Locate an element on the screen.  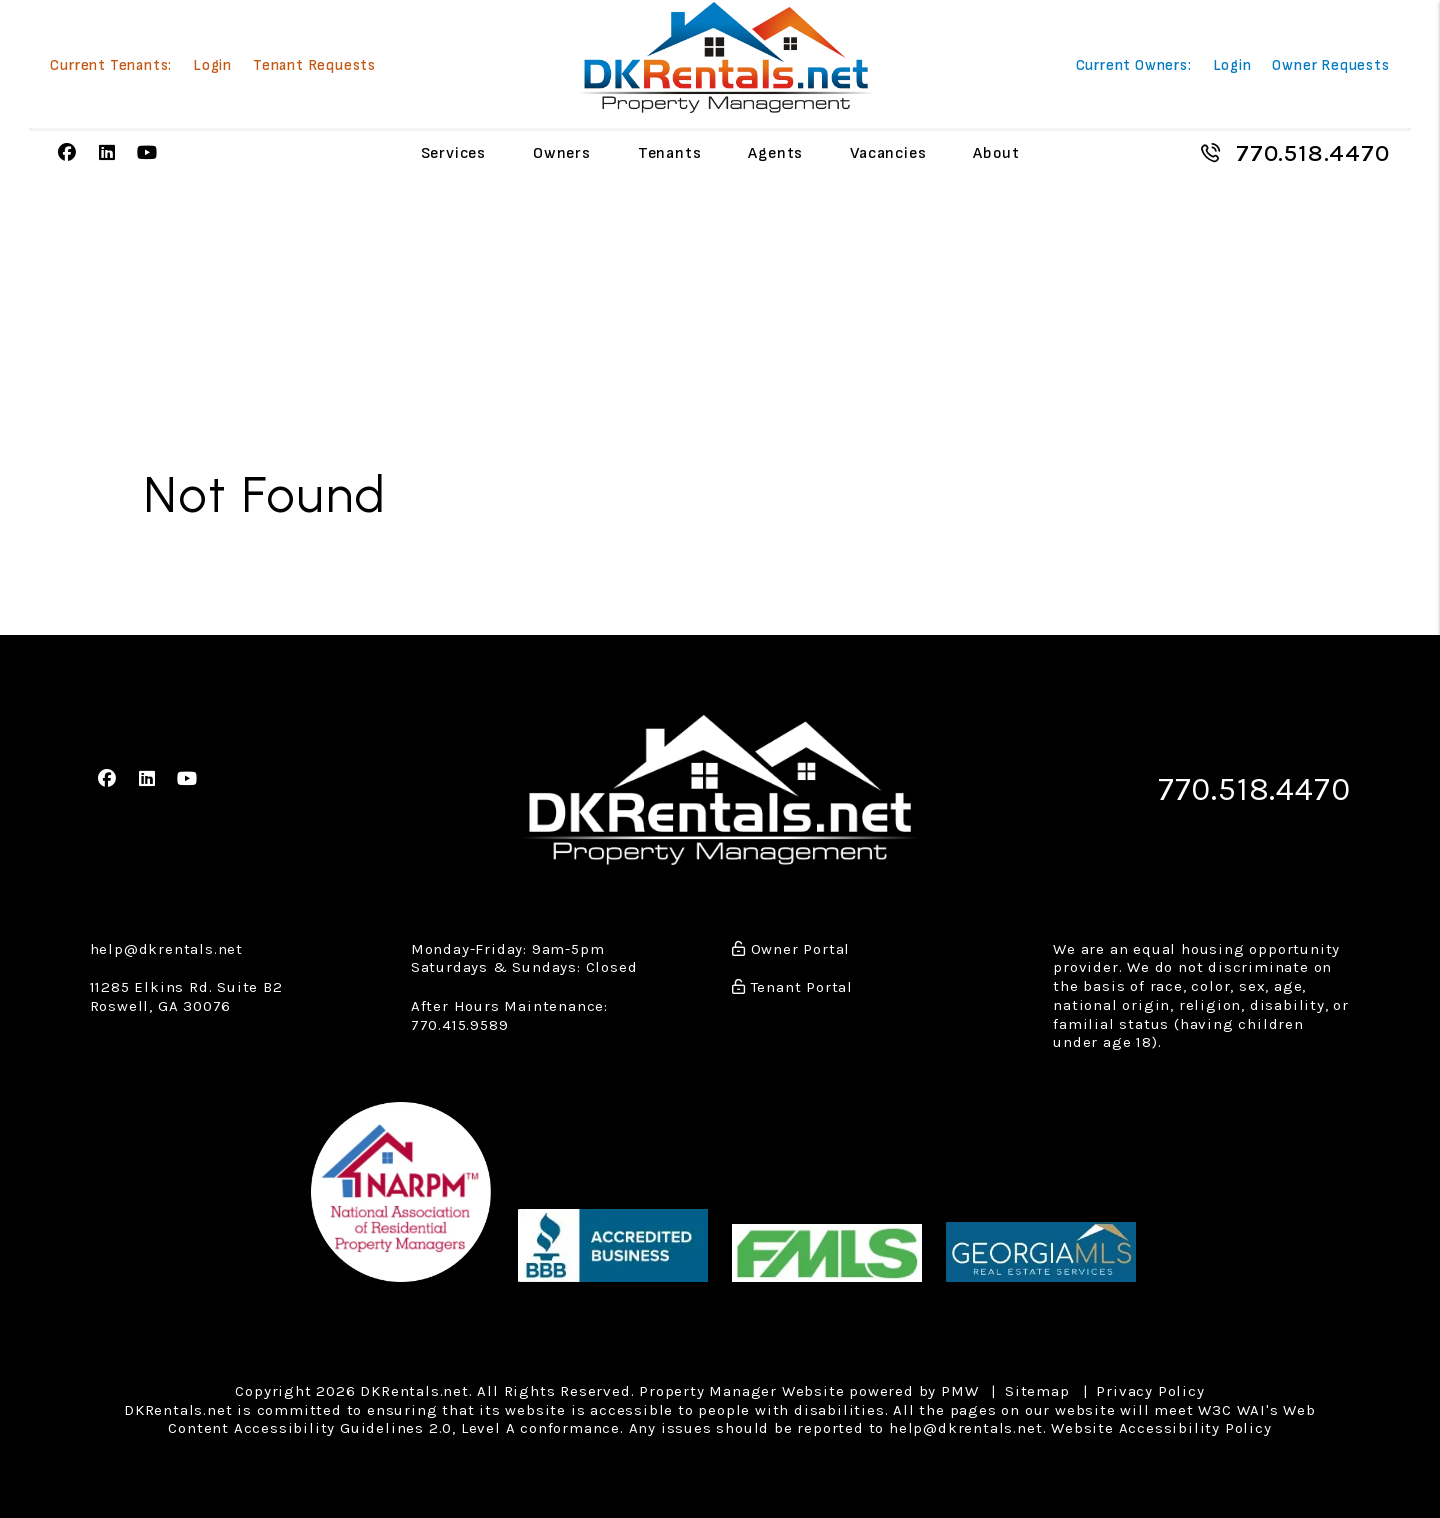
Owner Requests is located at coordinates (1330, 66).